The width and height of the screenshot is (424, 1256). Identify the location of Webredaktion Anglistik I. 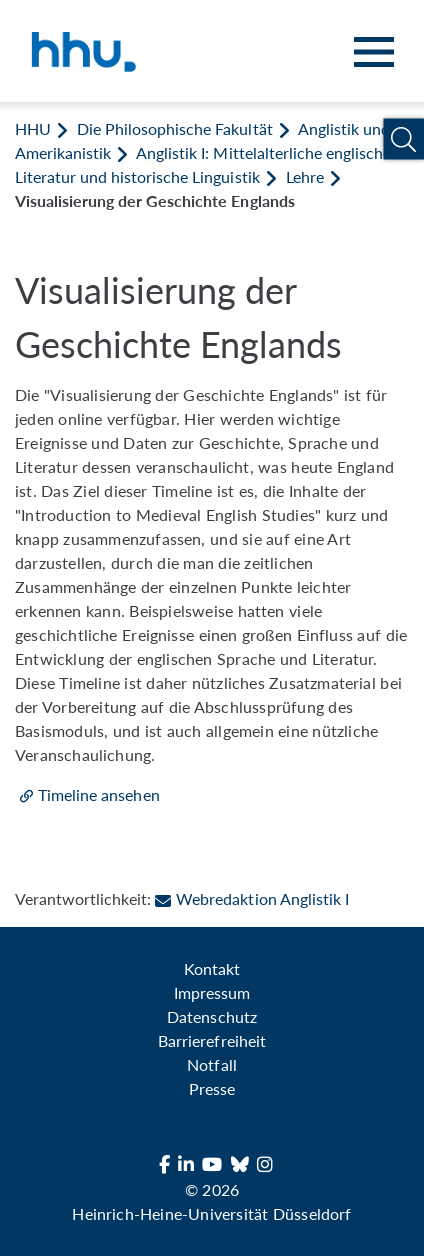
(251, 898).